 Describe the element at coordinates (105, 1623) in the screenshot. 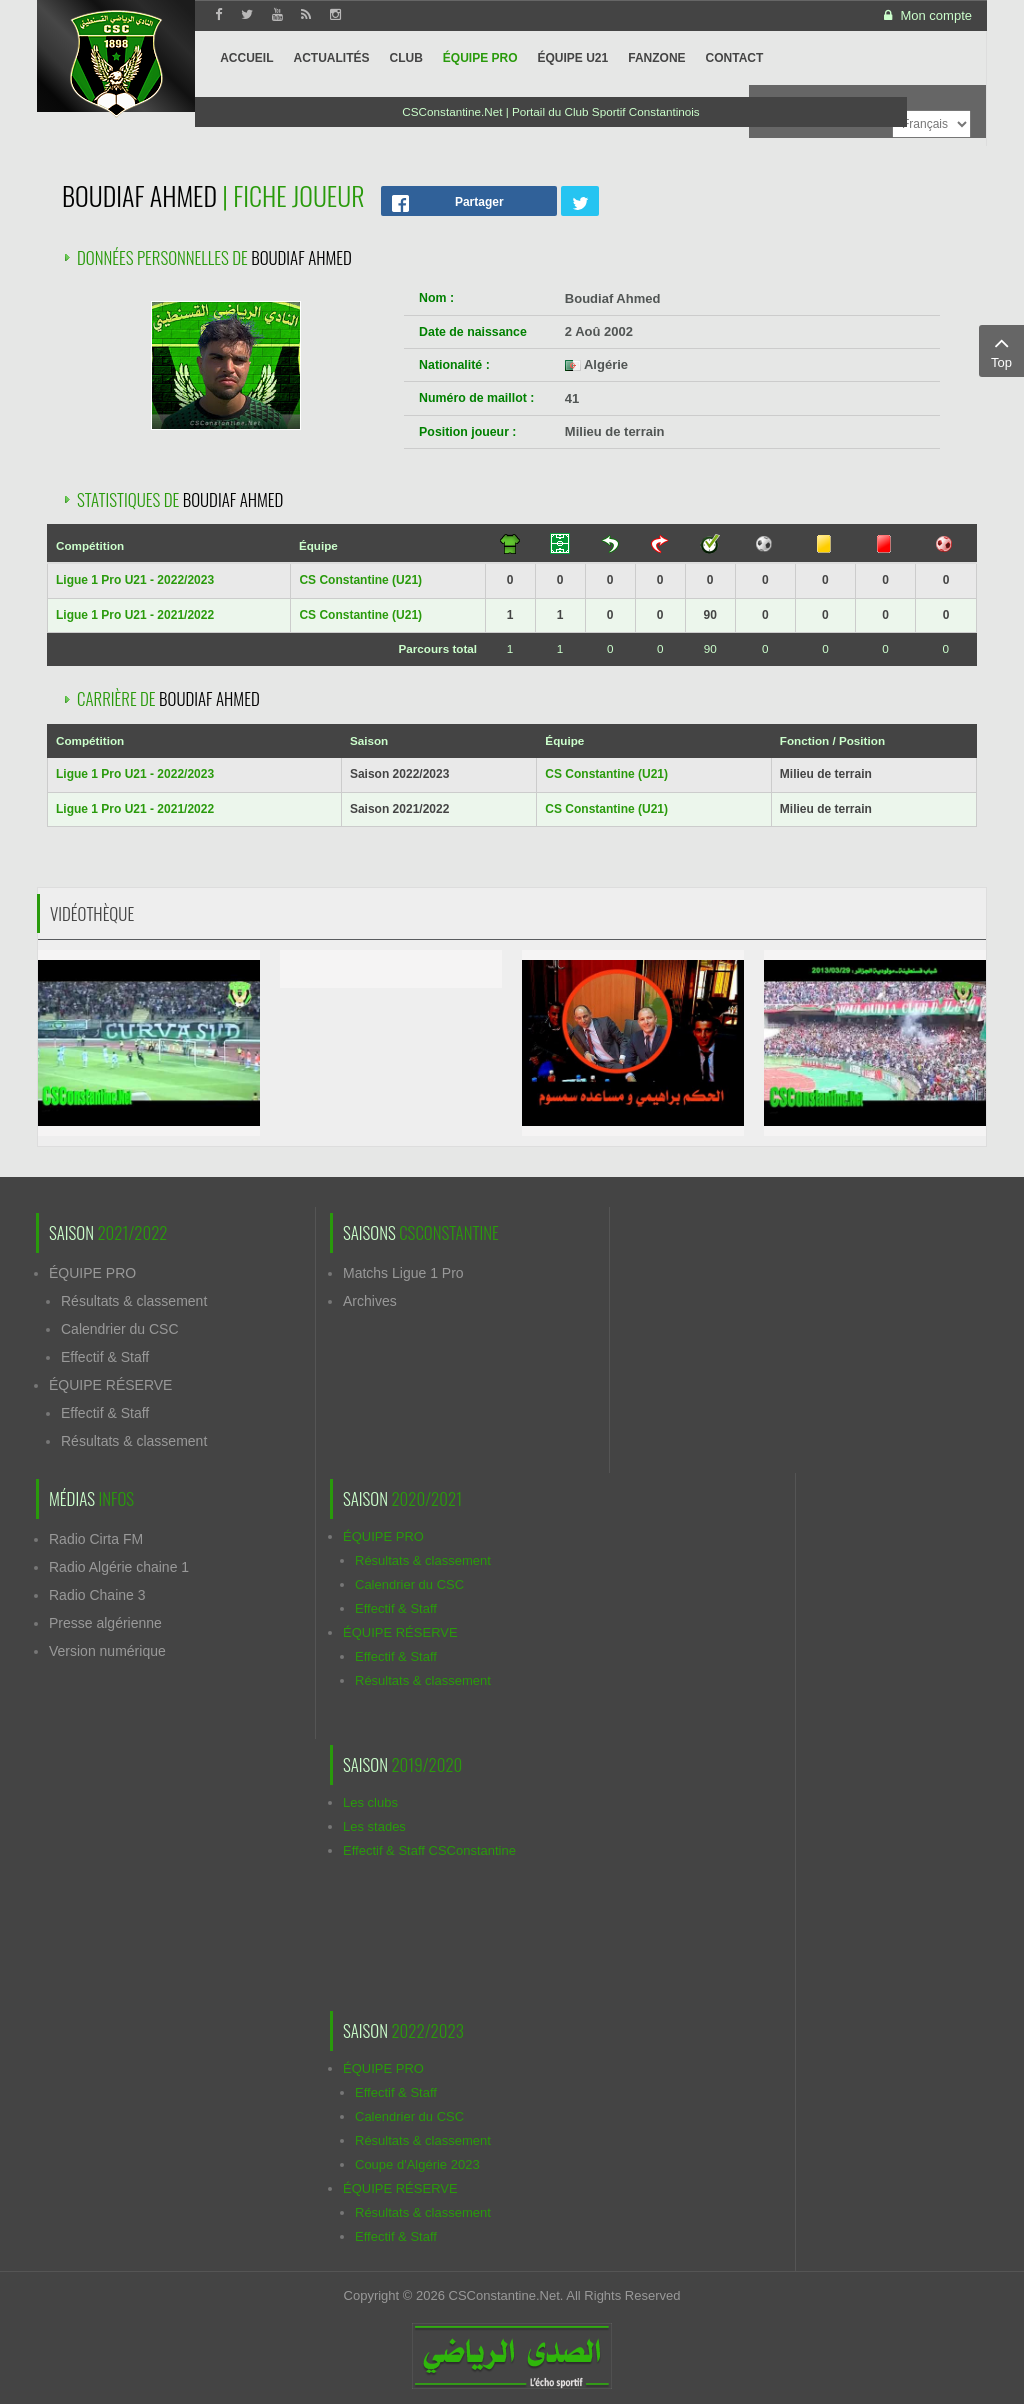

I see `Presse algérienne` at that location.